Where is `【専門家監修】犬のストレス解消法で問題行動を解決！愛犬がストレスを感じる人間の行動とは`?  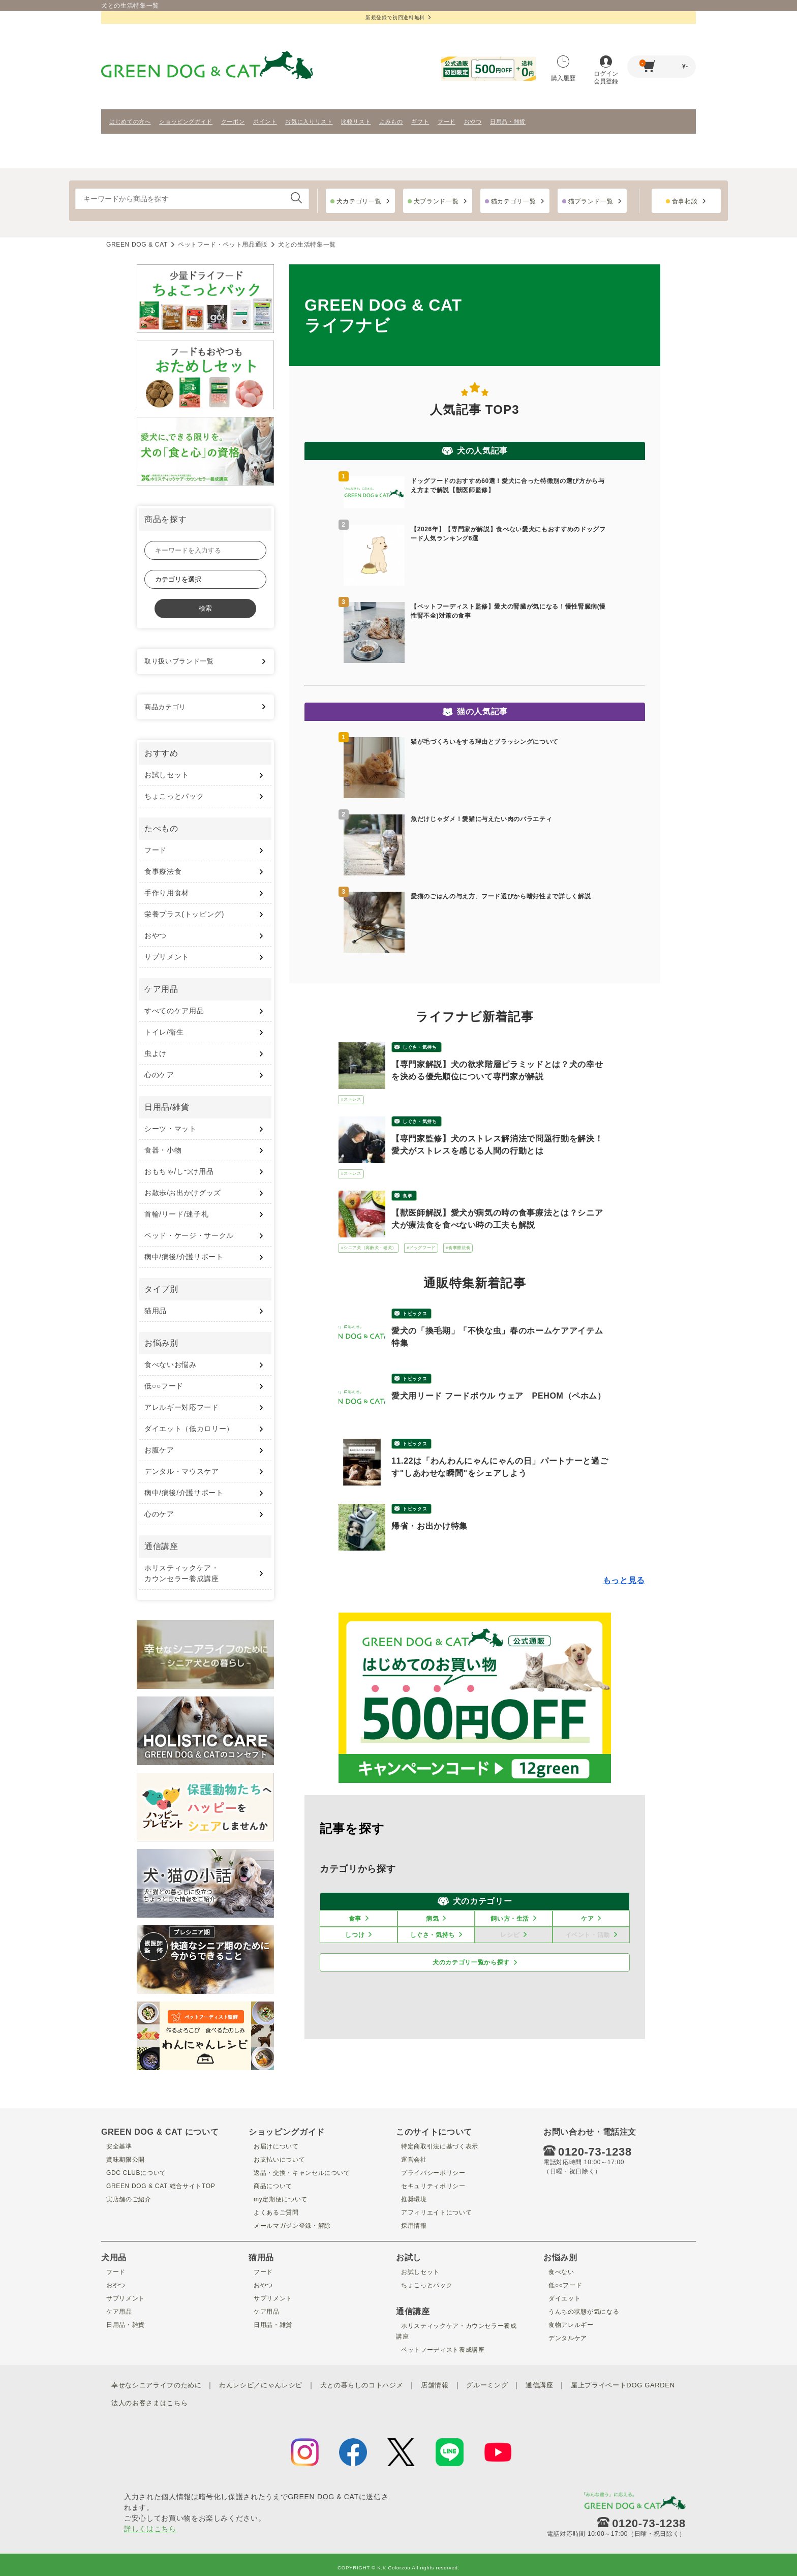 【専門家監修】犬のストレス解消法で問題行動を解決！愛犬がストレスを感じる人間の行動とは is located at coordinates (497, 1144).